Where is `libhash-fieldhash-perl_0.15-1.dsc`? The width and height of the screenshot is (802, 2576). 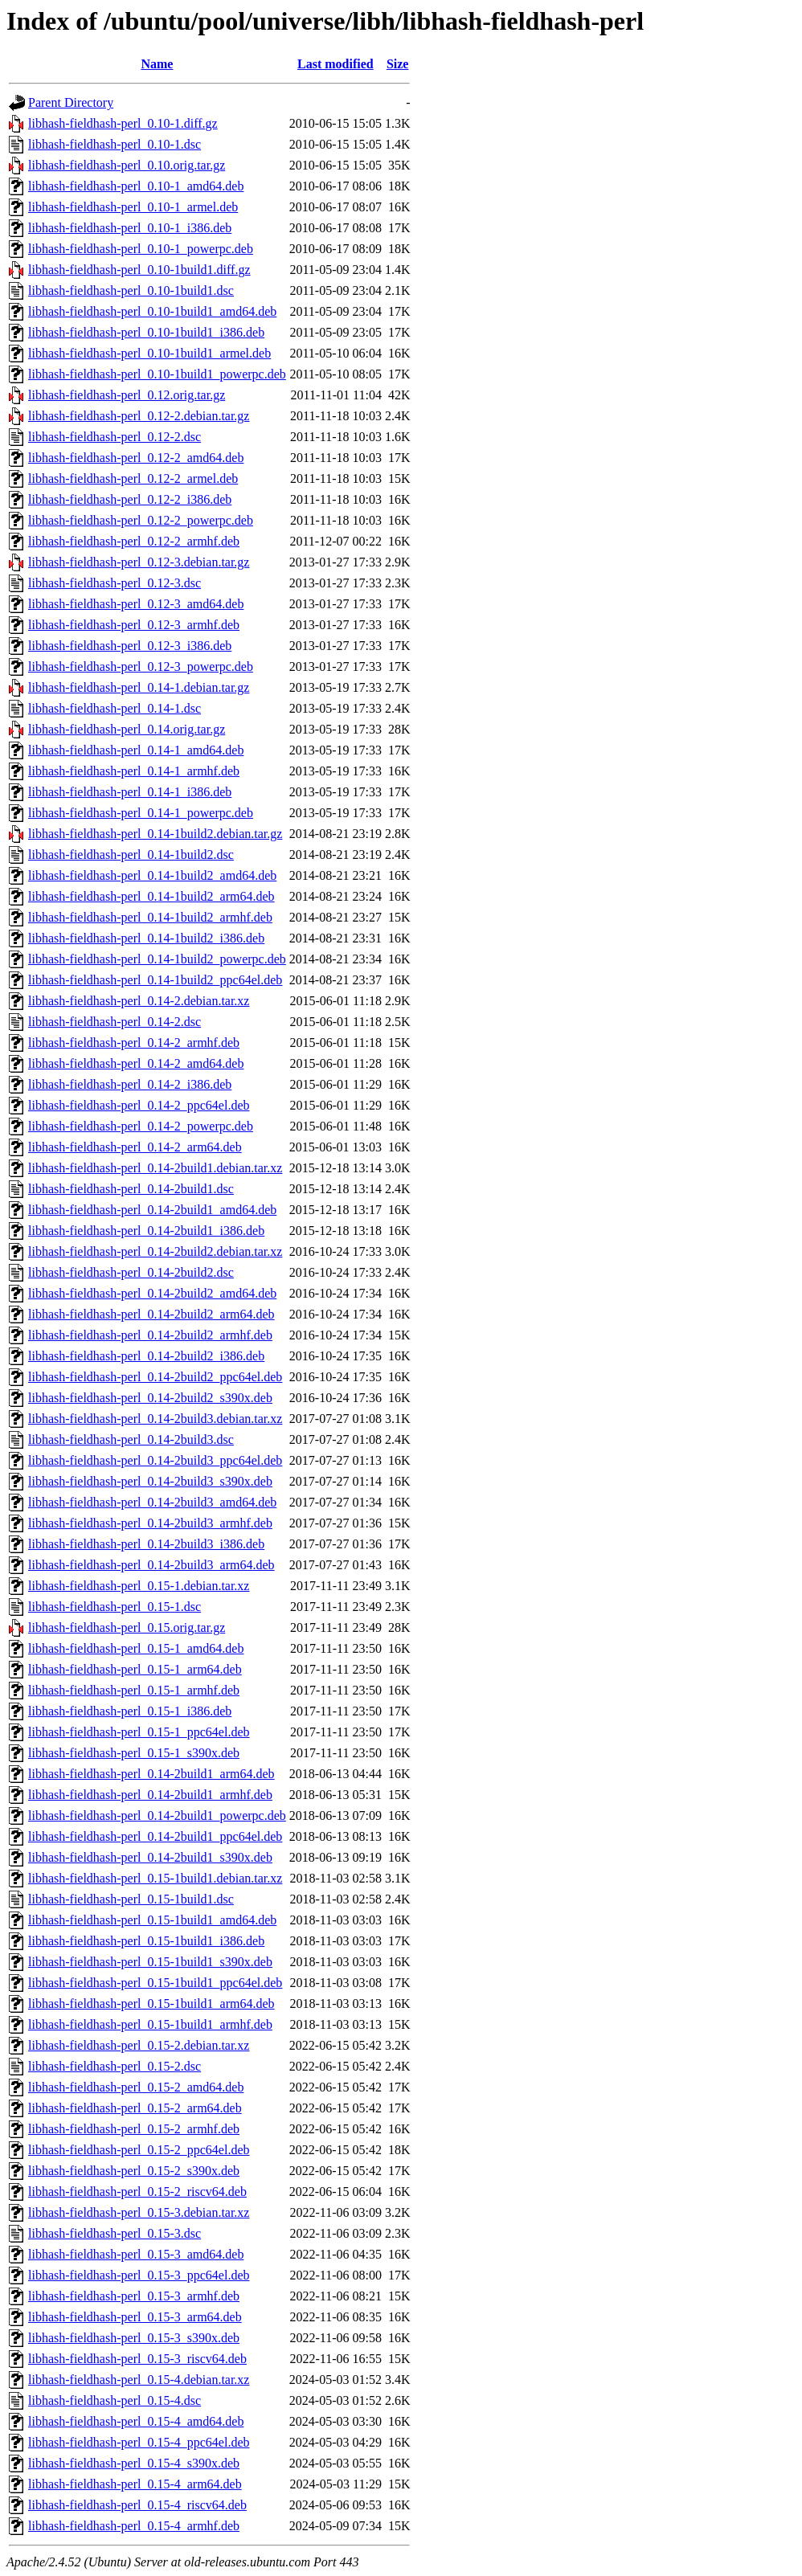
libhash-fieldhash-perl_0.15-1.dsc is located at coordinates (114, 1606).